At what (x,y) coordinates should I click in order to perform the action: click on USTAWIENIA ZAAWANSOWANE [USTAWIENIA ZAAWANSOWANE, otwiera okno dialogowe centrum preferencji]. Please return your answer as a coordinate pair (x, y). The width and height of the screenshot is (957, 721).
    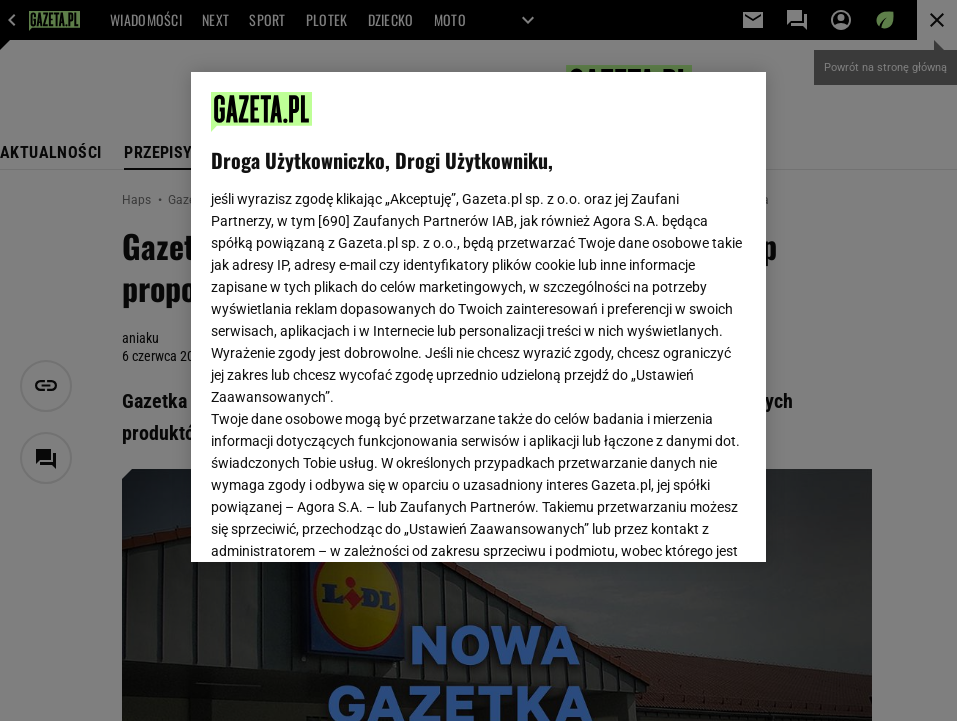
    Looking at the image, I should click on (342, 522).